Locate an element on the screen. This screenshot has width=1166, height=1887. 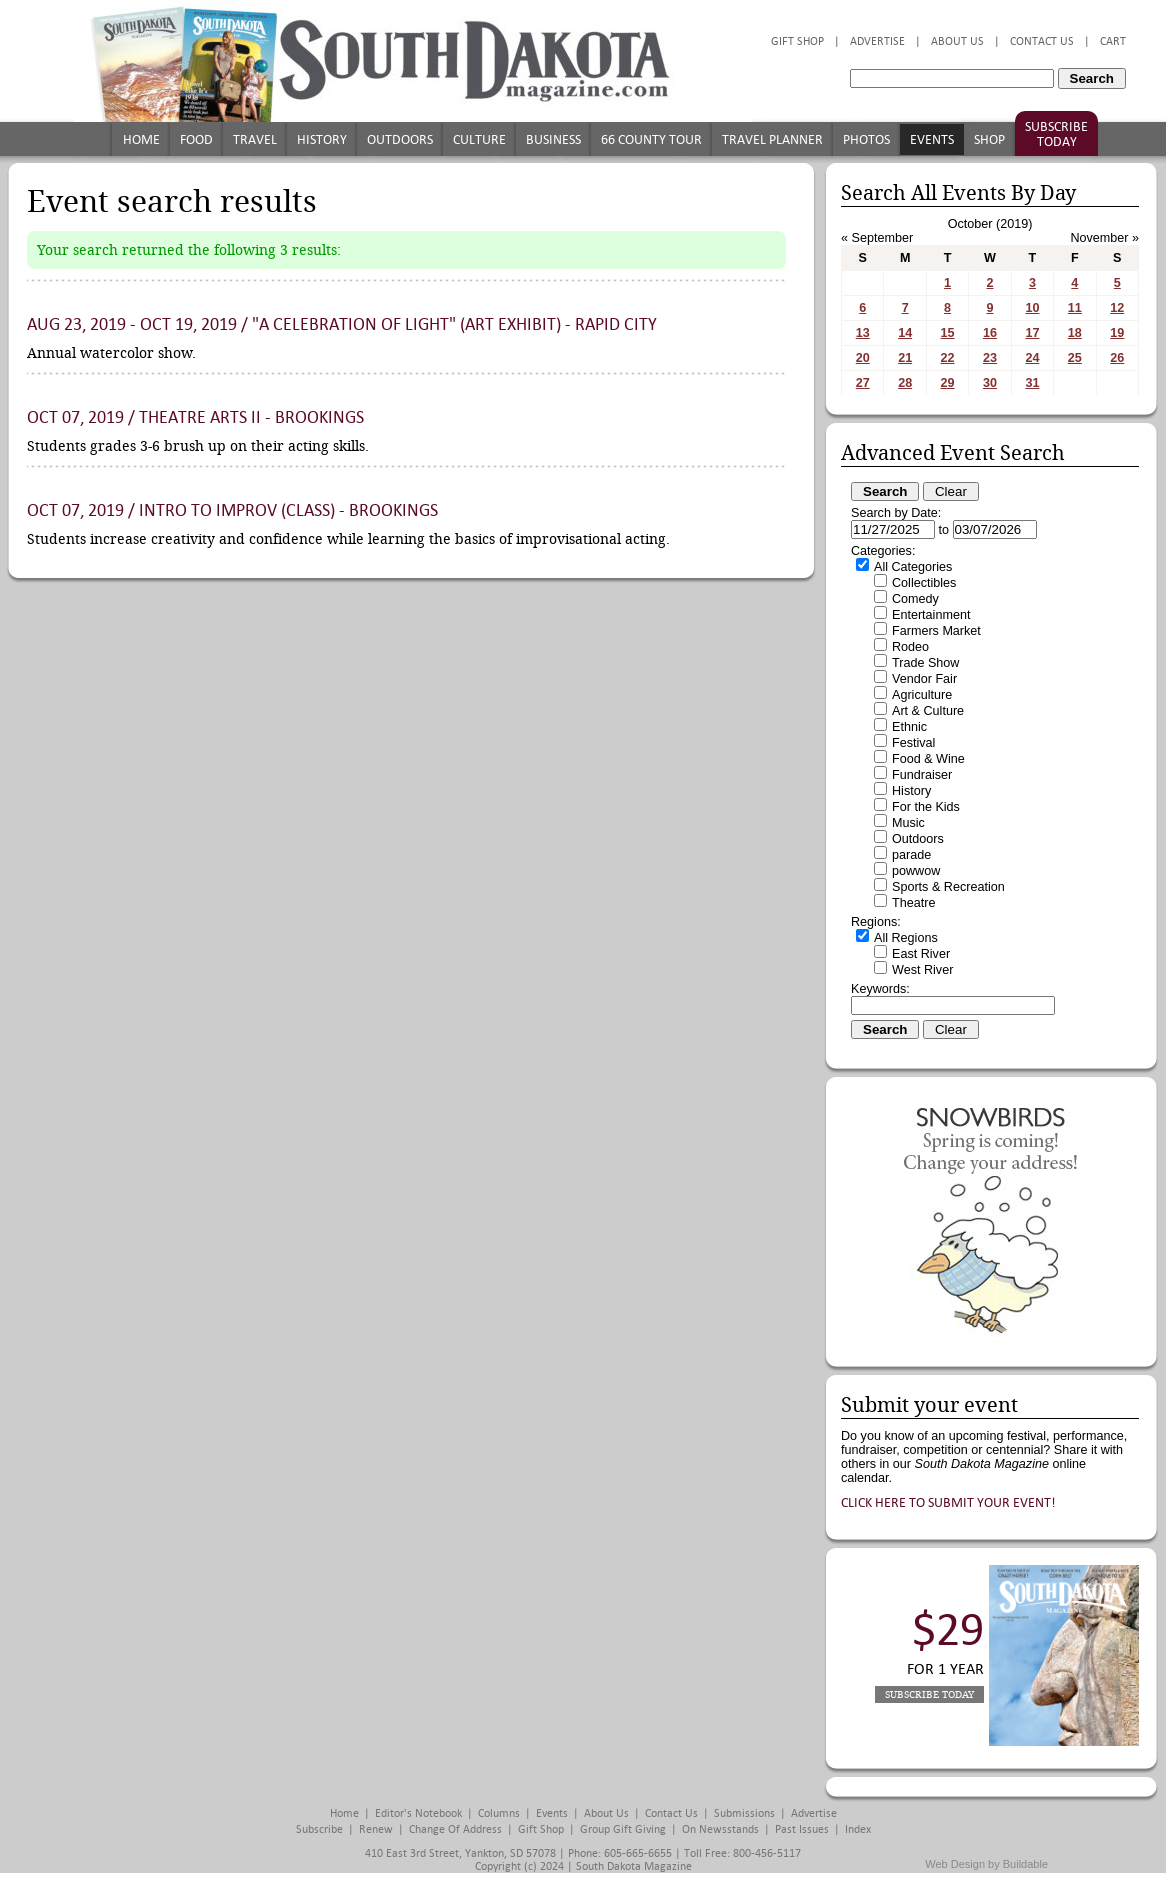
Contact Us is located at coordinates (1042, 41).